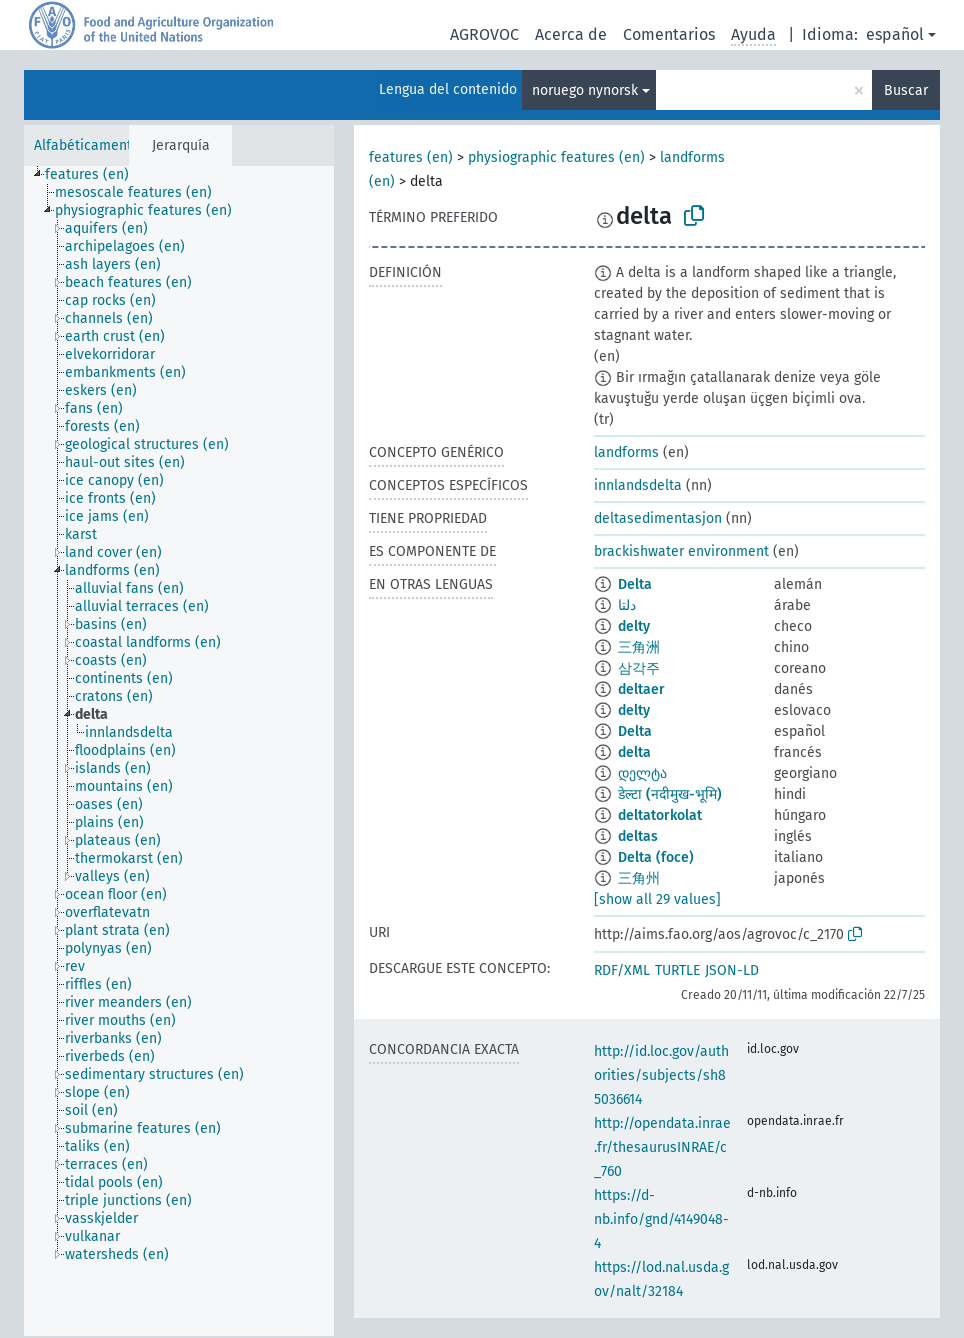 Image resolution: width=964 pixels, height=1338 pixels. Describe the element at coordinates (660, 815) in the screenshot. I see `deltatorkolat` at that location.